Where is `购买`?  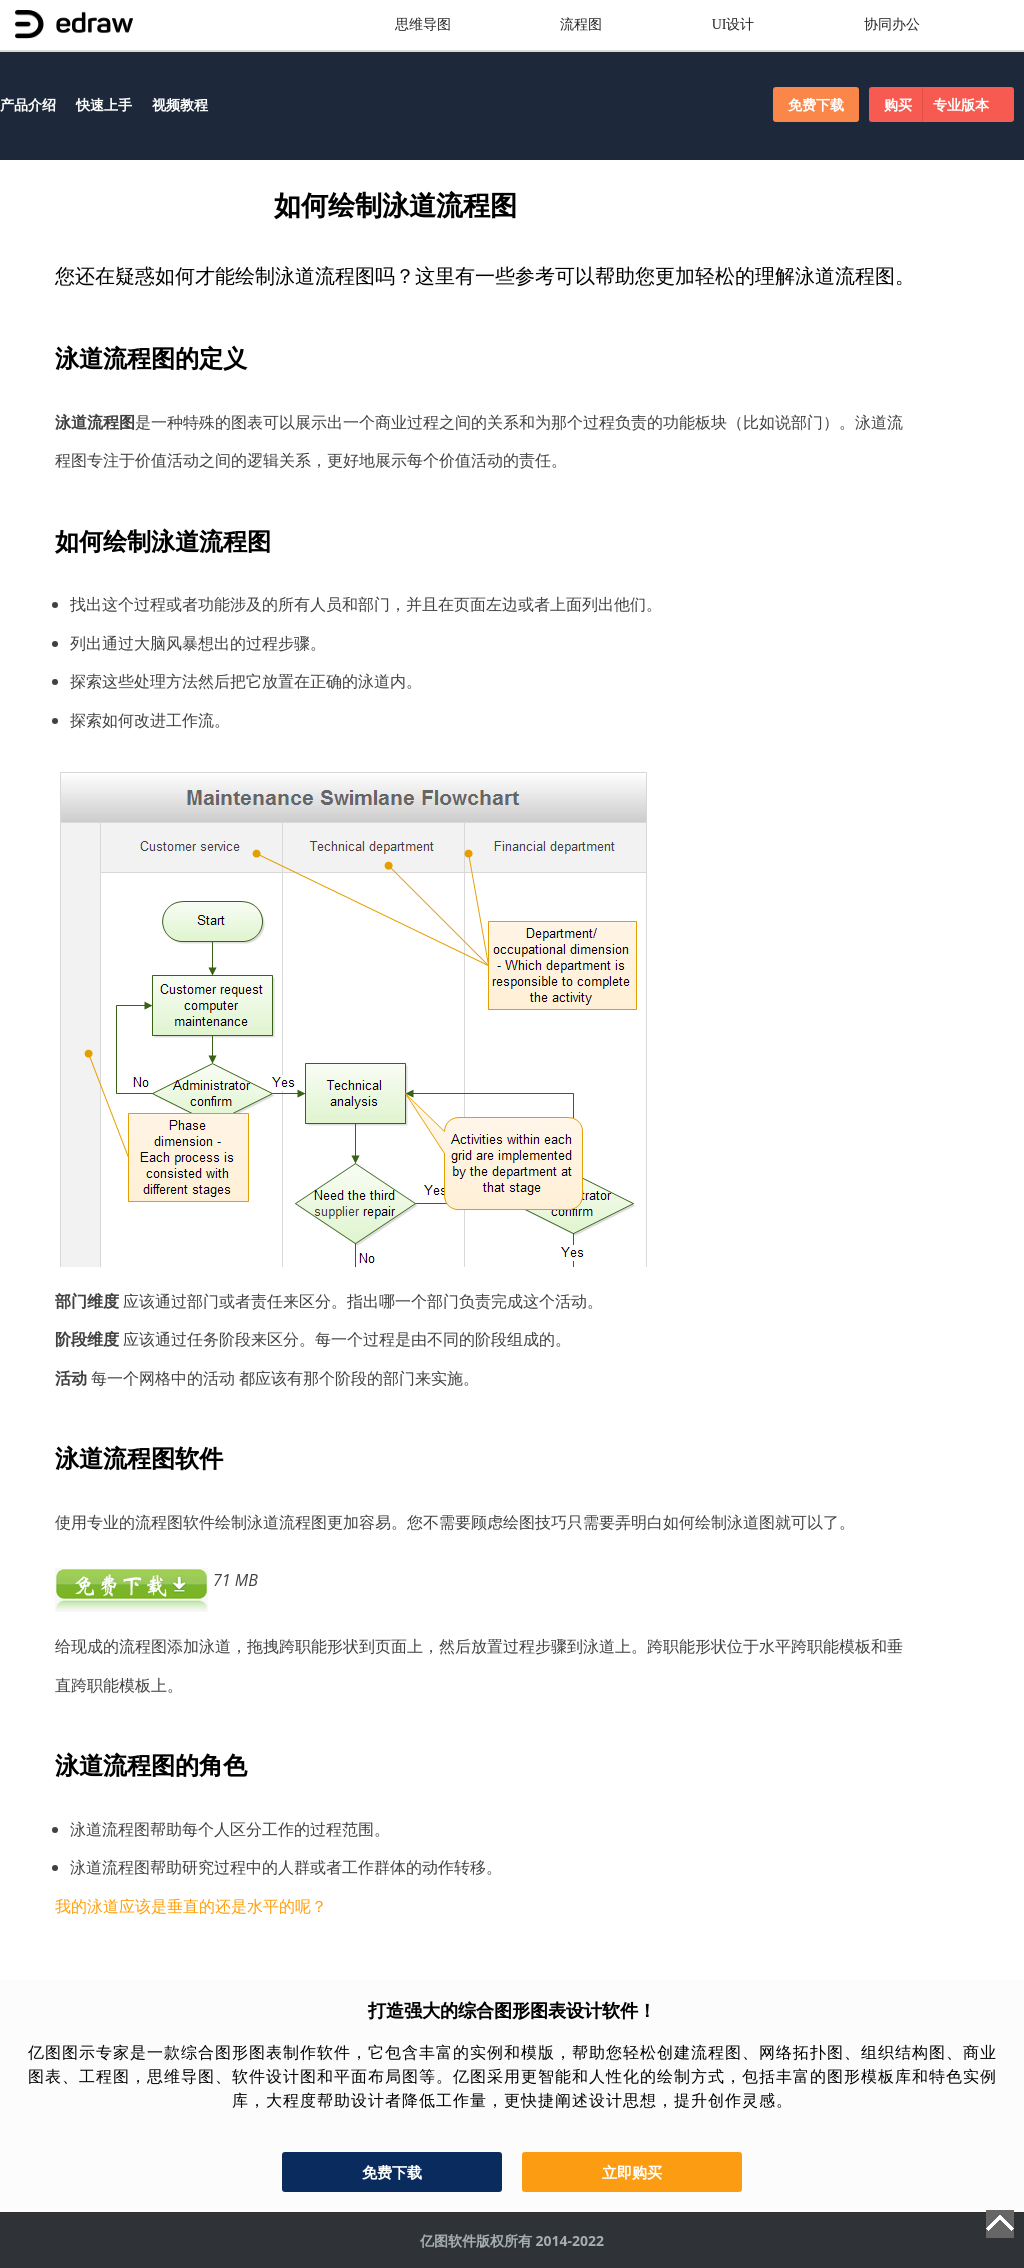 购买 is located at coordinates (941, 104).